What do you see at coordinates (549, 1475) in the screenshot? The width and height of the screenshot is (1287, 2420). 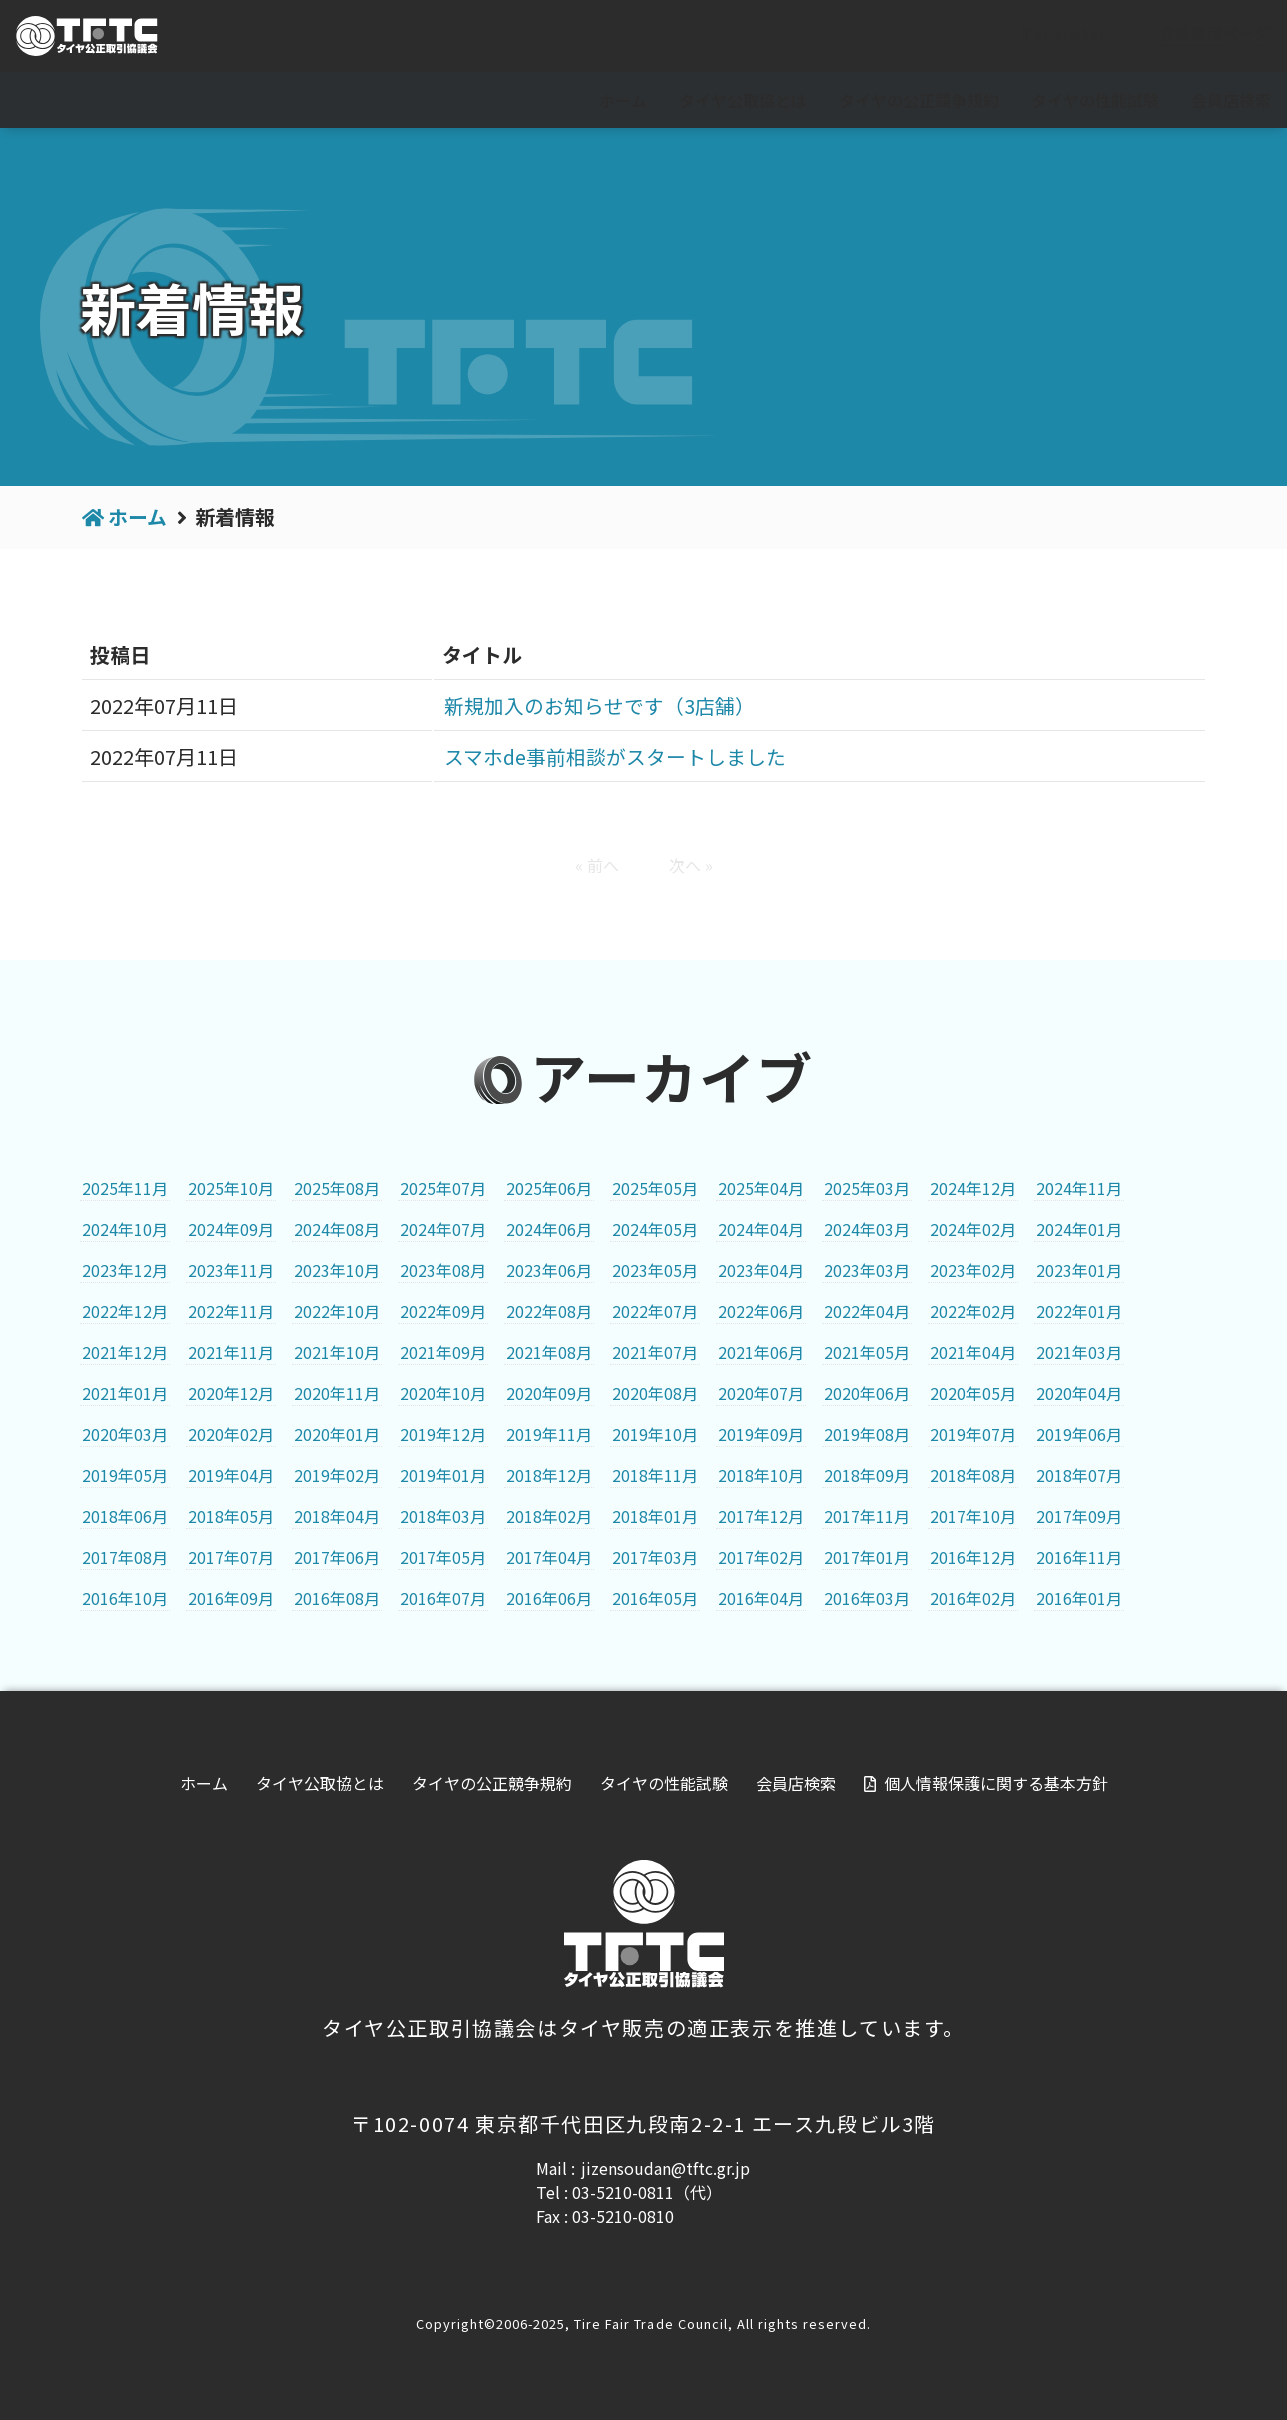 I see `2018年12月` at bounding box center [549, 1475].